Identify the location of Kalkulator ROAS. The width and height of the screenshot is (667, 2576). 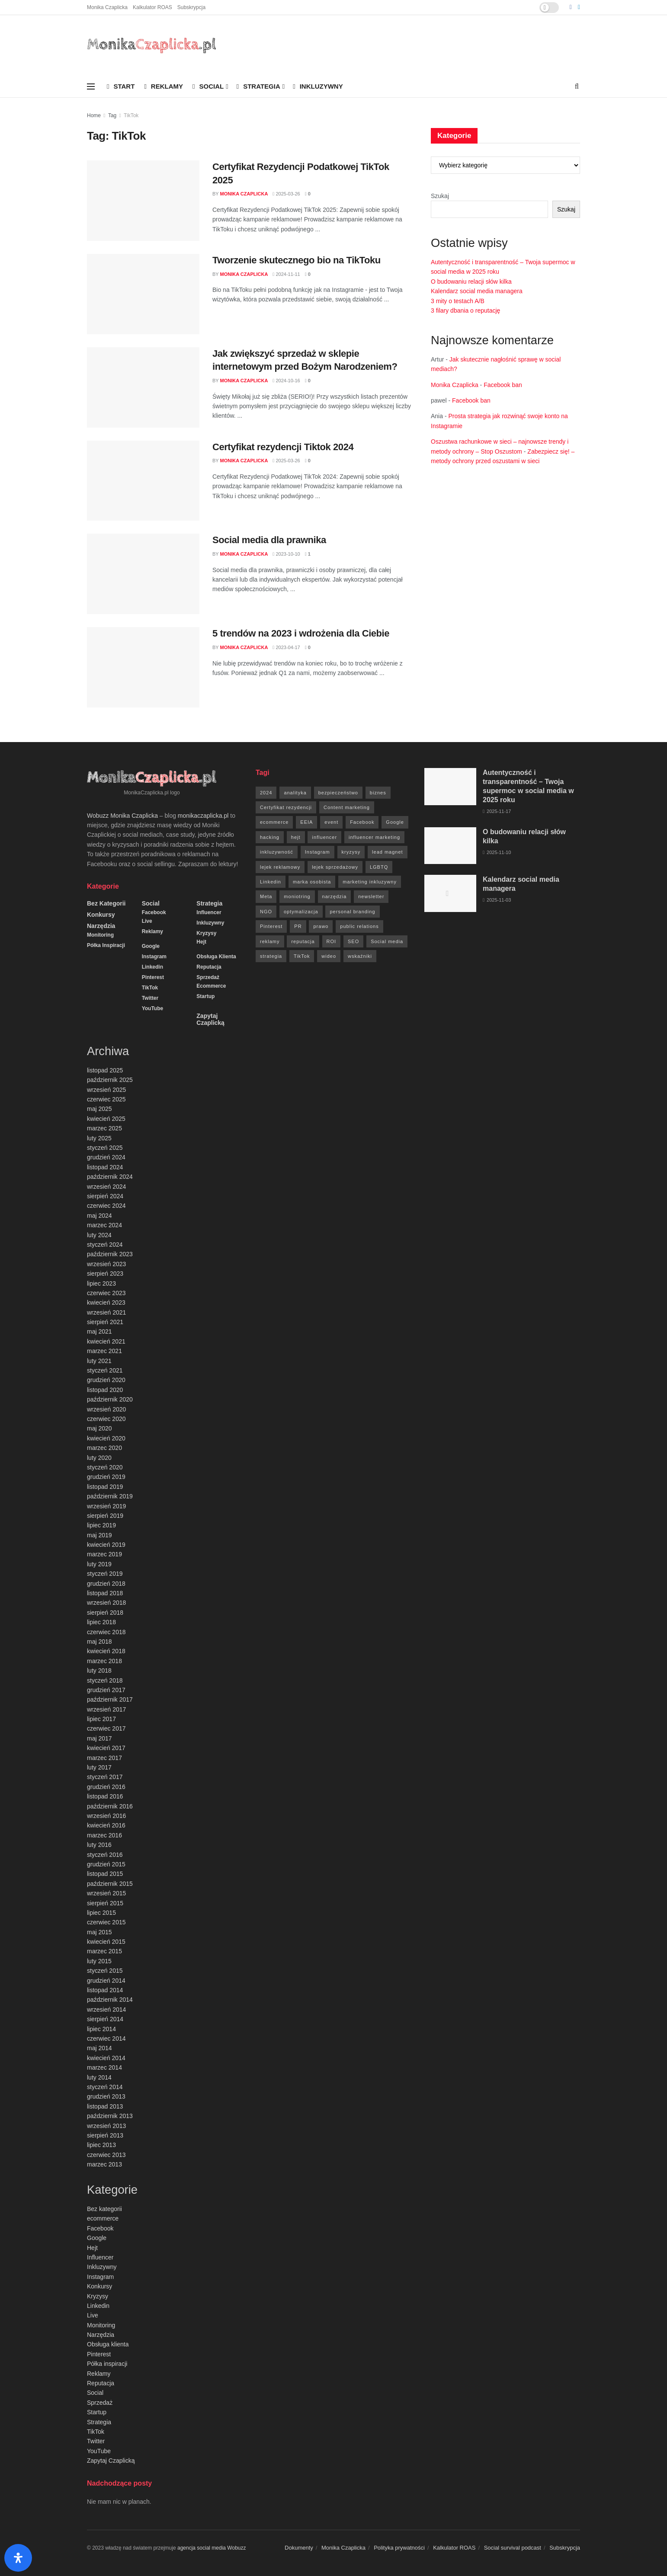
(152, 7).